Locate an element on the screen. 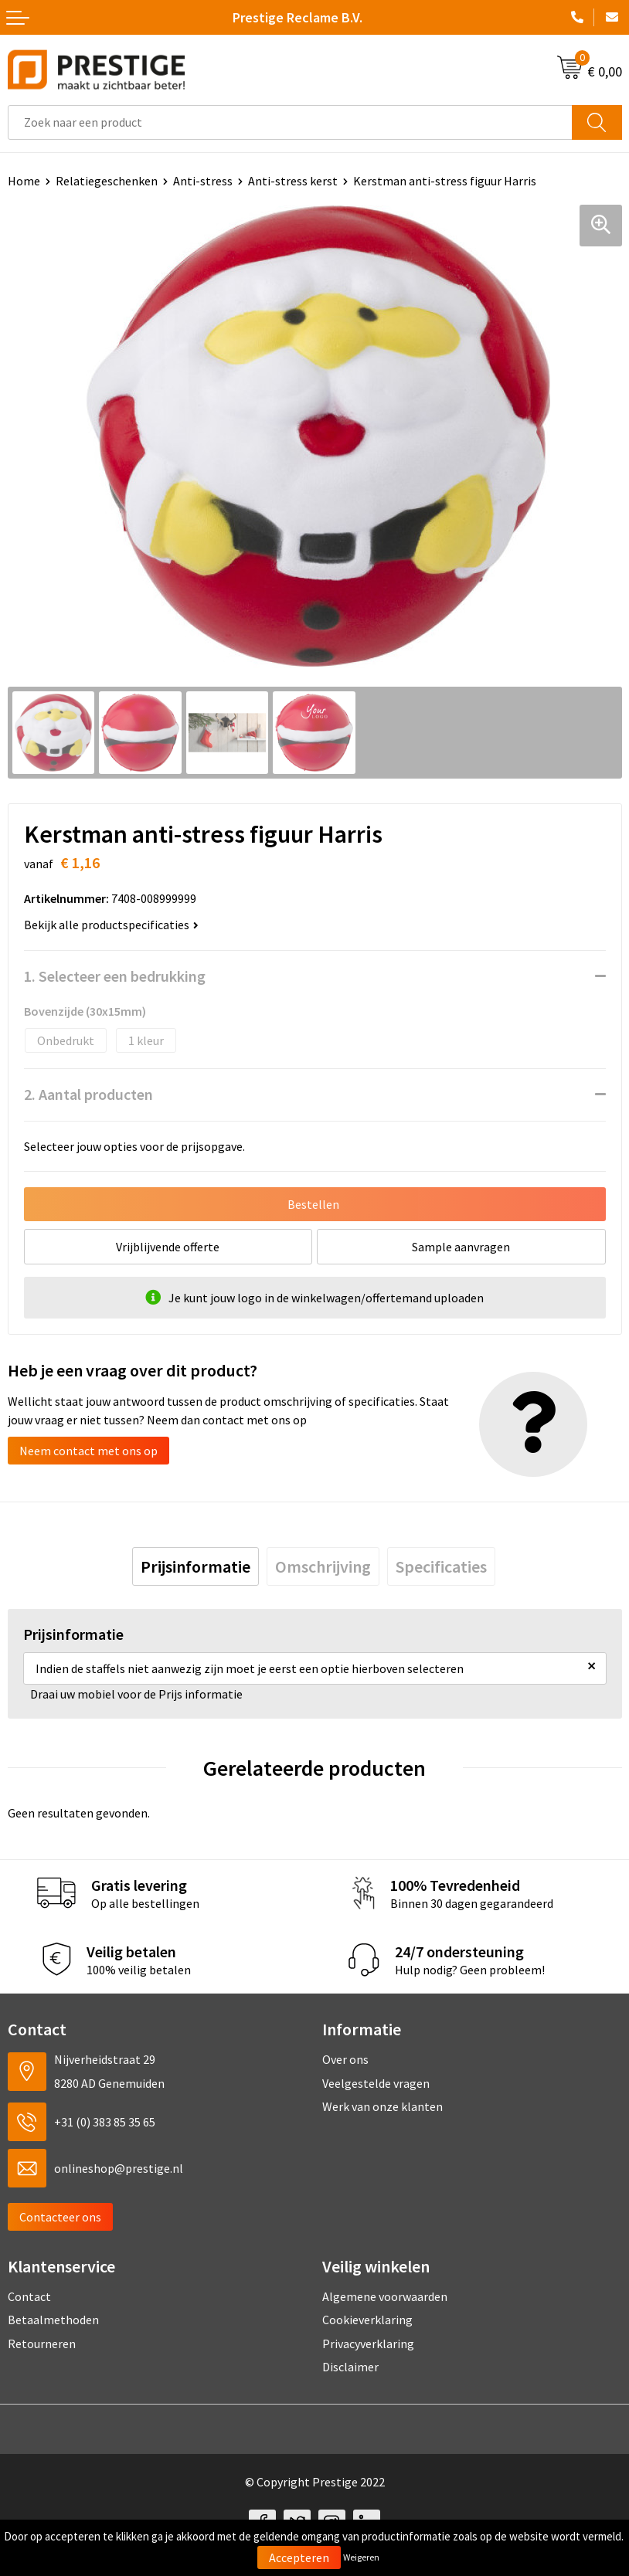  Algemene voorwaarden is located at coordinates (384, 2296).